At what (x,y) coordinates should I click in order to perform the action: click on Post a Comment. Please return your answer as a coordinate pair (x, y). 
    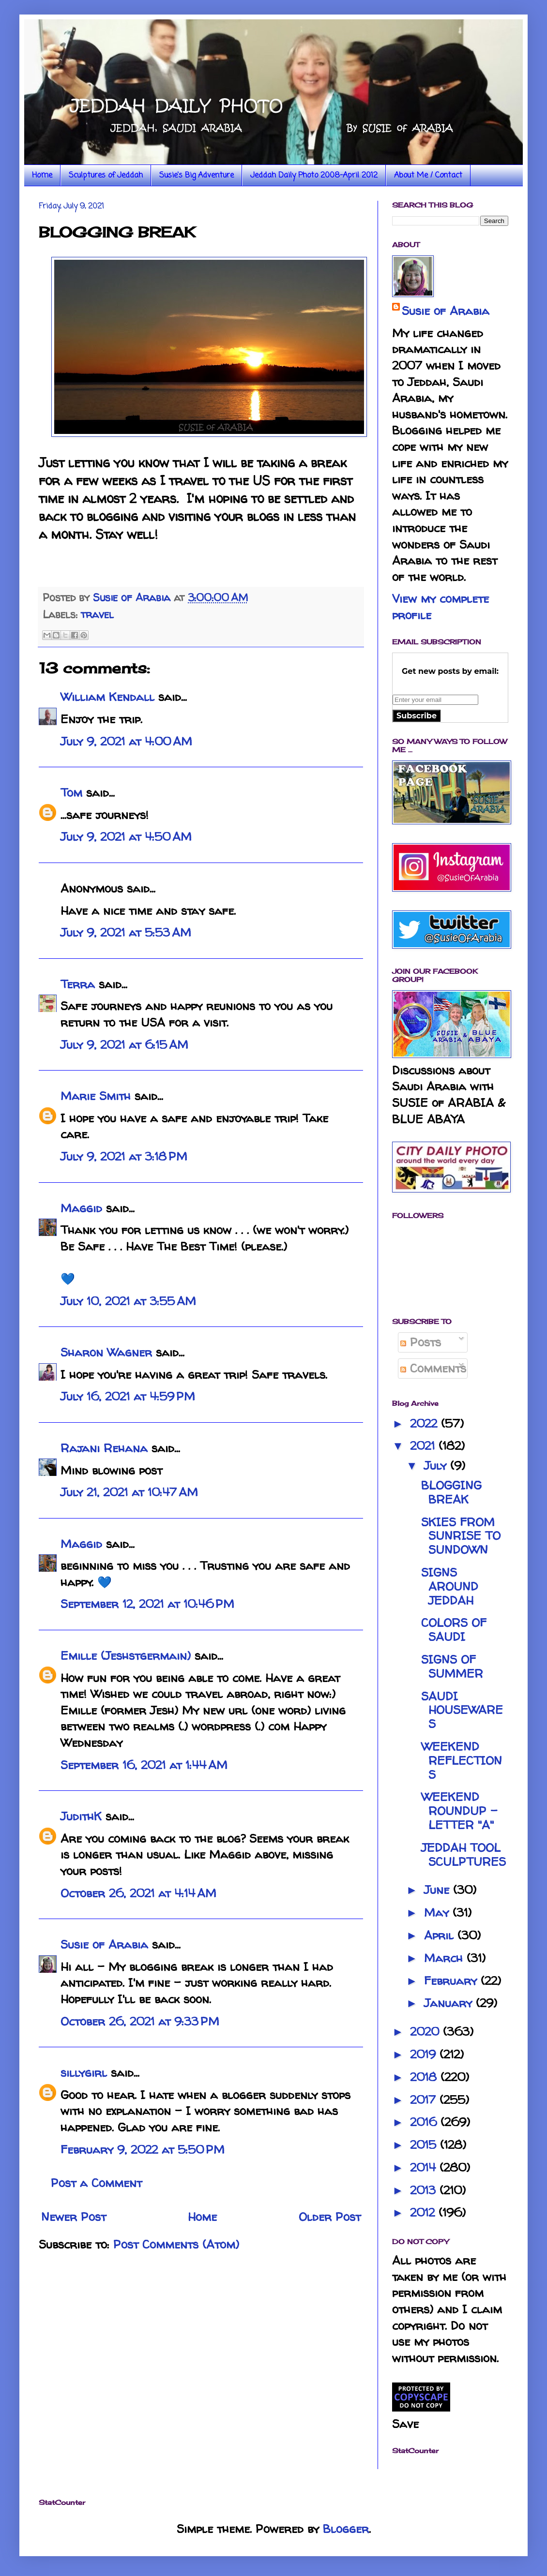
    Looking at the image, I should click on (96, 2183).